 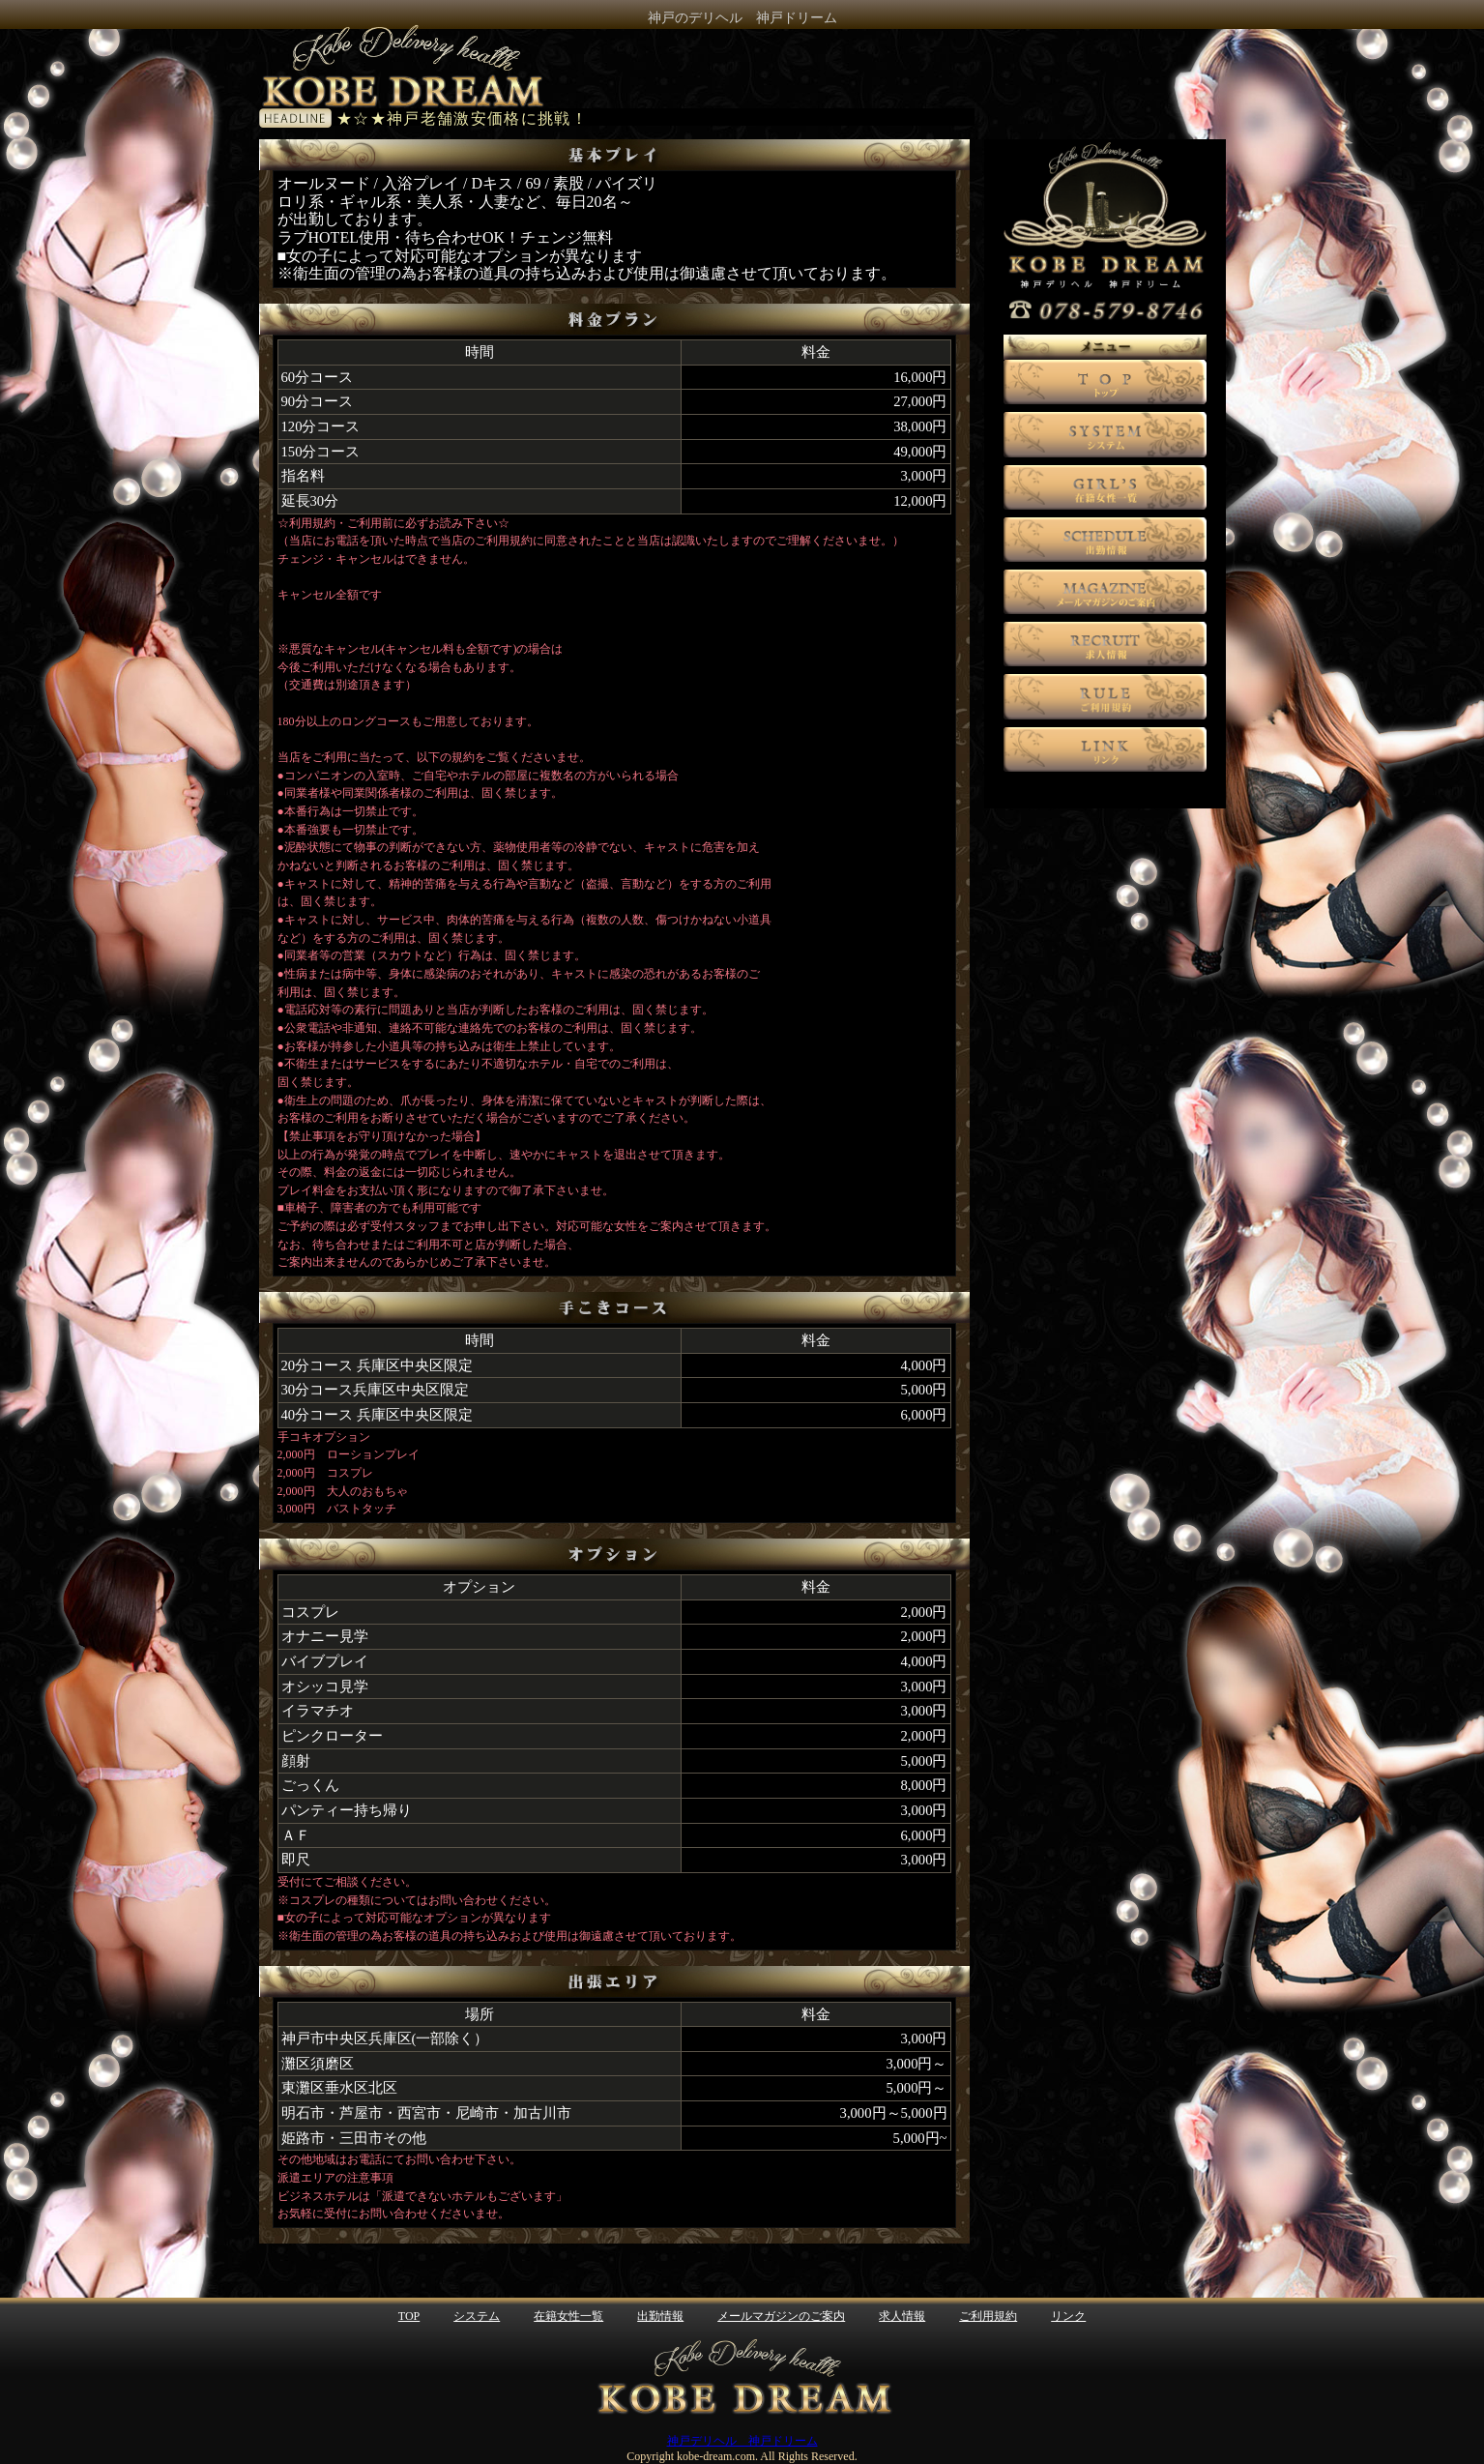 I want to click on 出勤情報, so click(x=660, y=2316).